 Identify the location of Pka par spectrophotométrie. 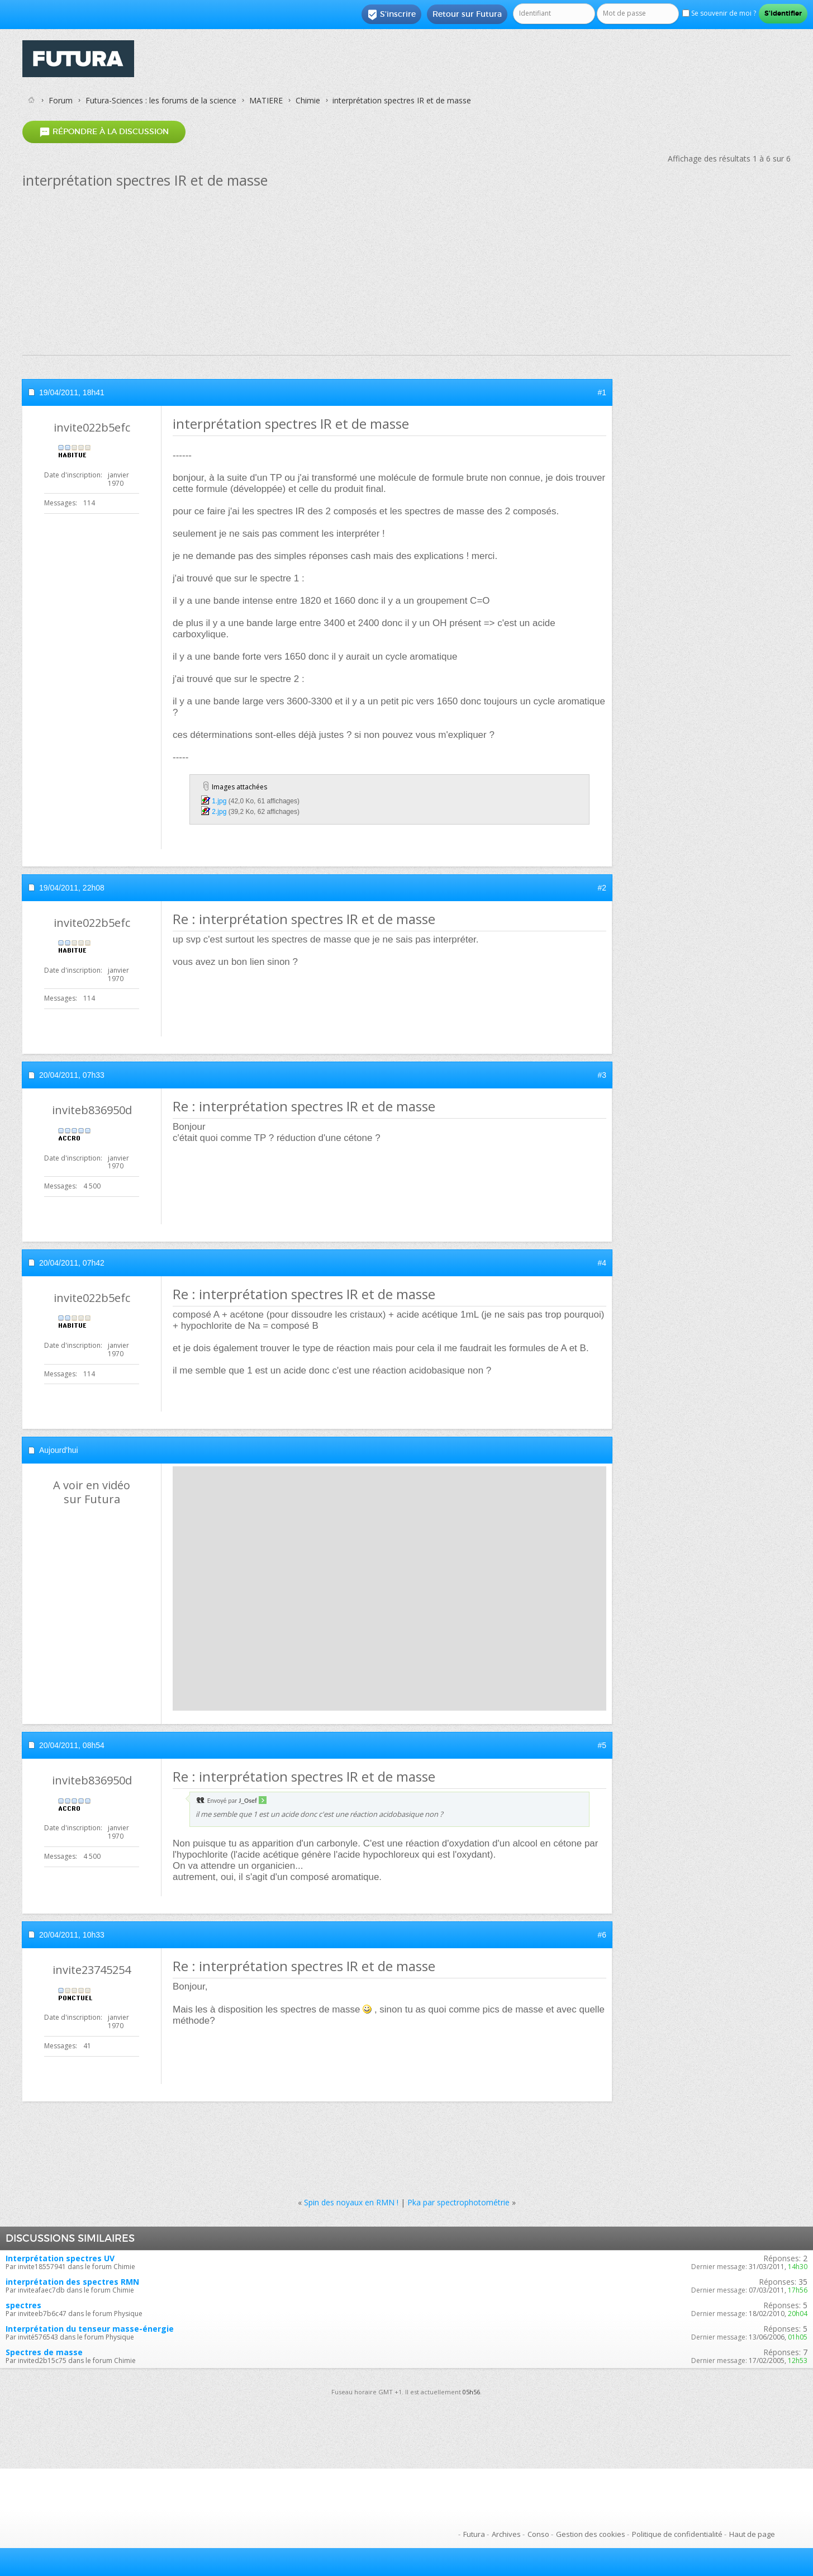
(458, 2202).